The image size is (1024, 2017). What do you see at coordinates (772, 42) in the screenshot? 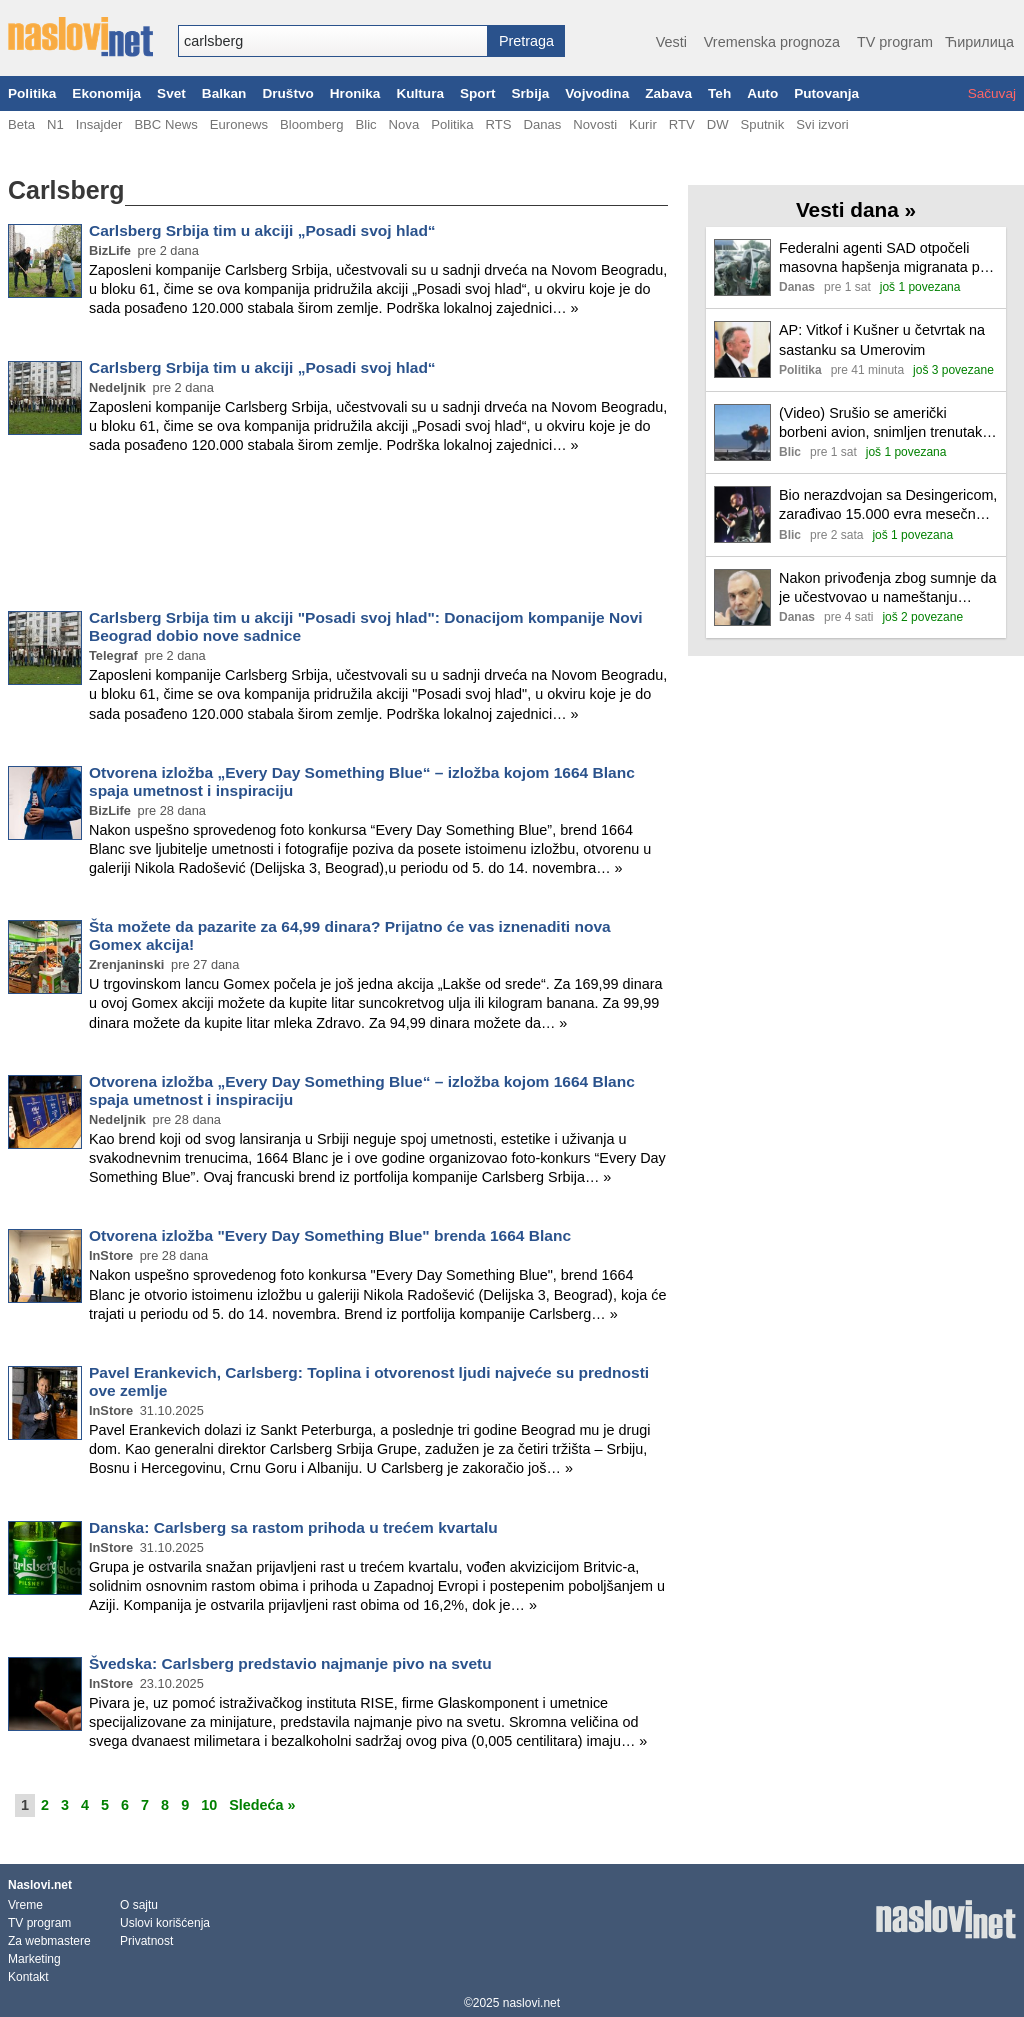
I see `Vremenska prognoza` at bounding box center [772, 42].